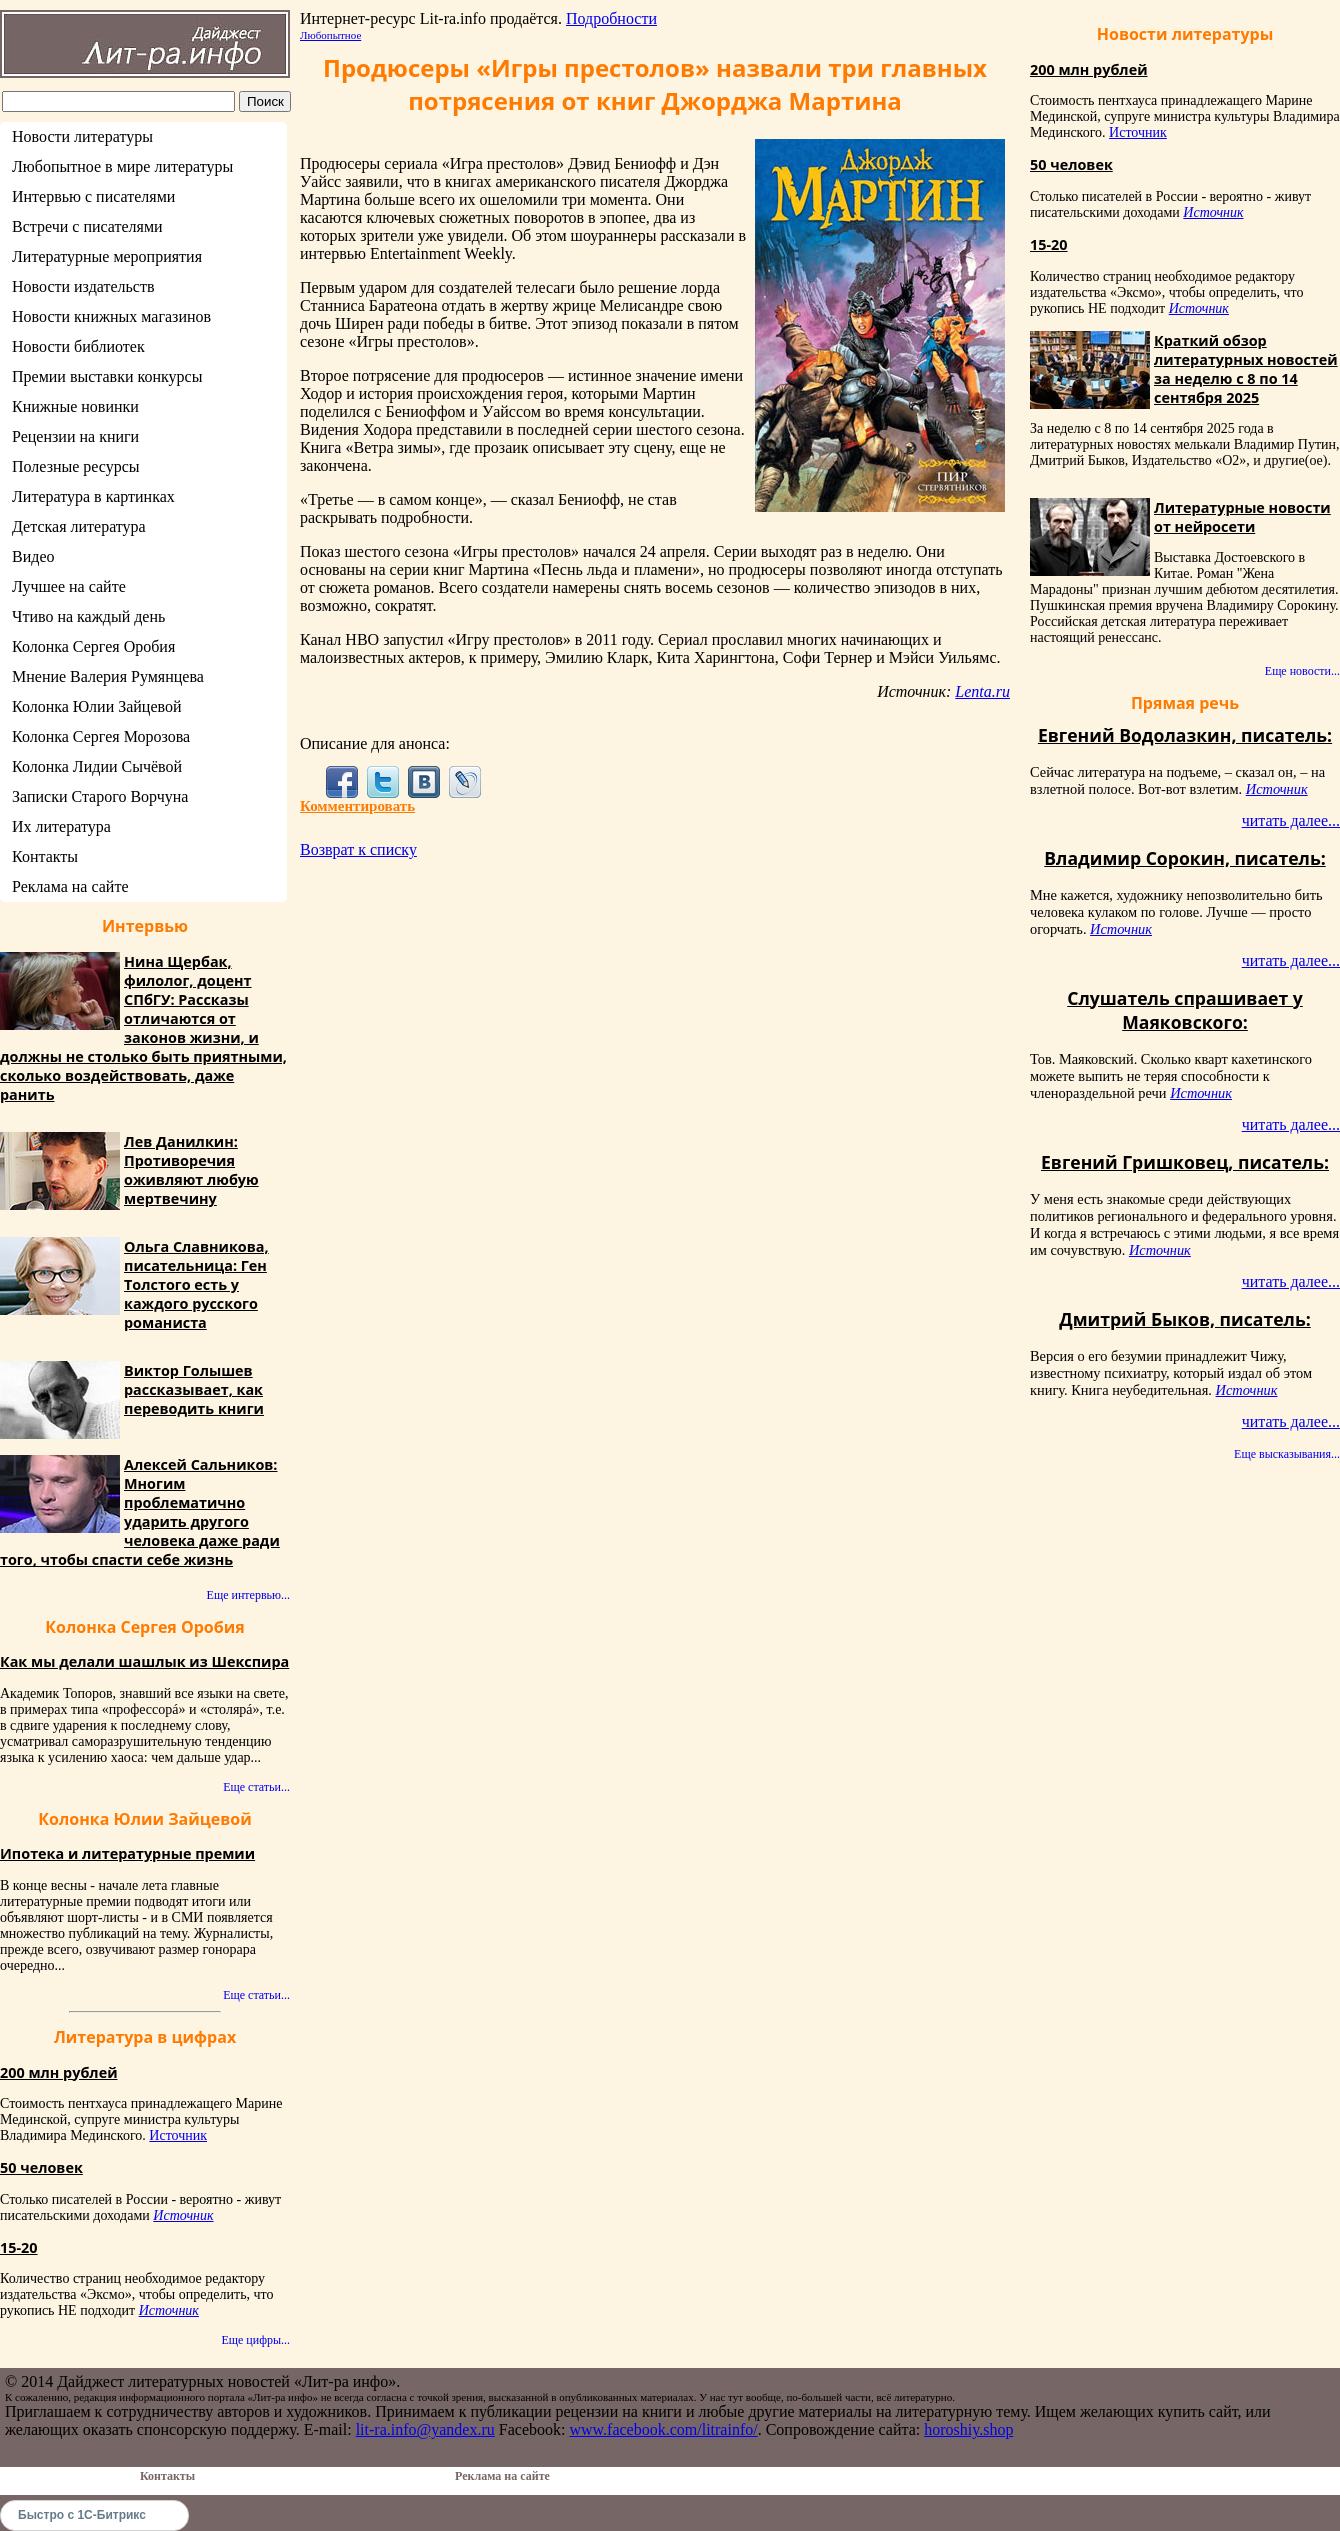  What do you see at coordinates (255, 2340) in the screenshot?
I see `Еще цифры...` at bounding box center [255, 2340].